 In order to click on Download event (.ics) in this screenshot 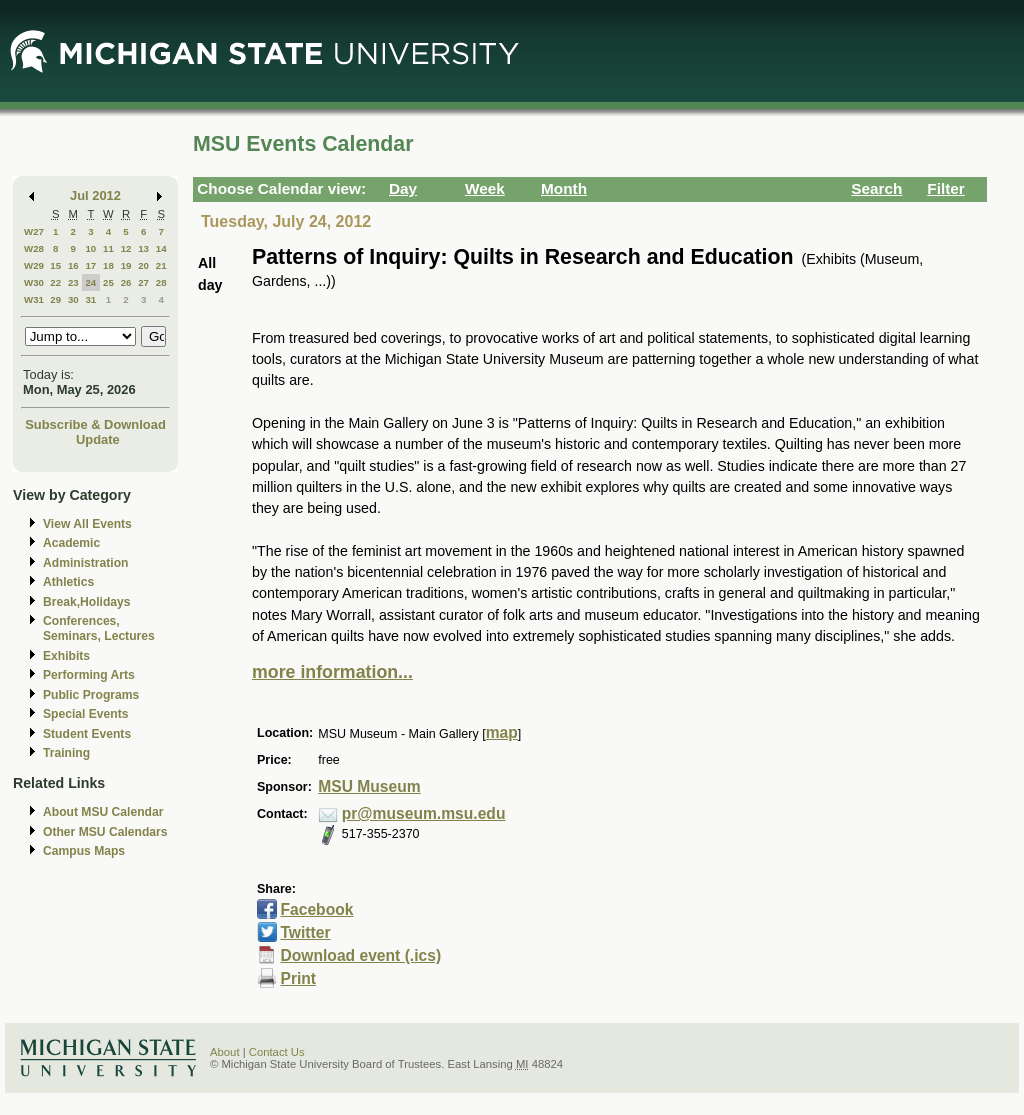, I will do `click(360, 955)`.